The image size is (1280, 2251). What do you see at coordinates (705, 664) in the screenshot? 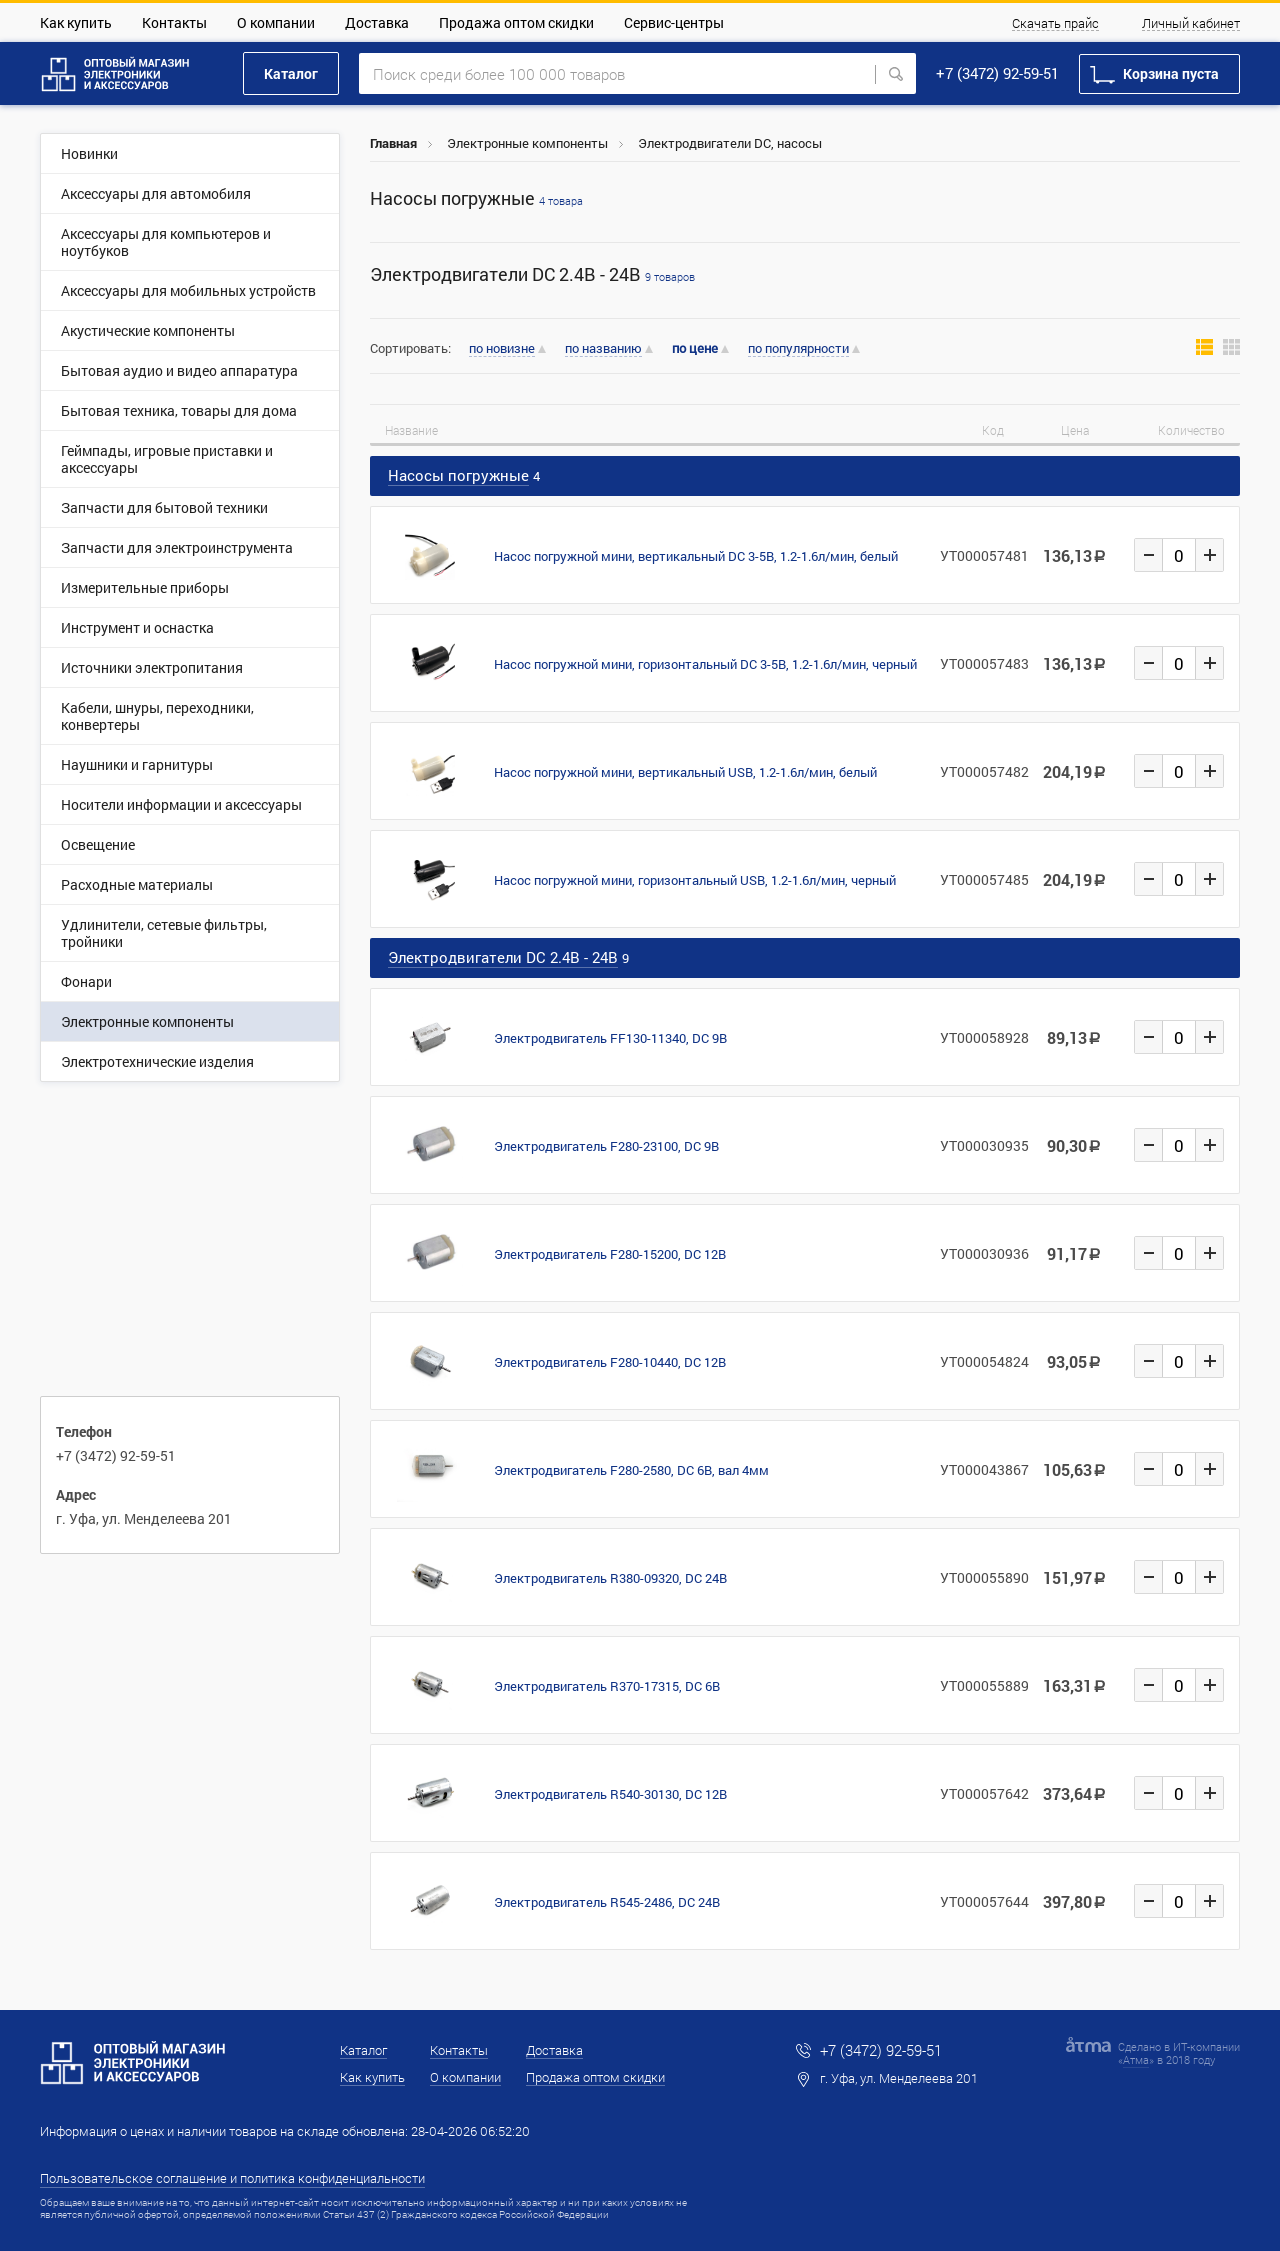
I see `Насос погружной мини, горизонтальный DC 3-5В, 1.2-1.6л/мин, черный` at bounding box center [705, 664].